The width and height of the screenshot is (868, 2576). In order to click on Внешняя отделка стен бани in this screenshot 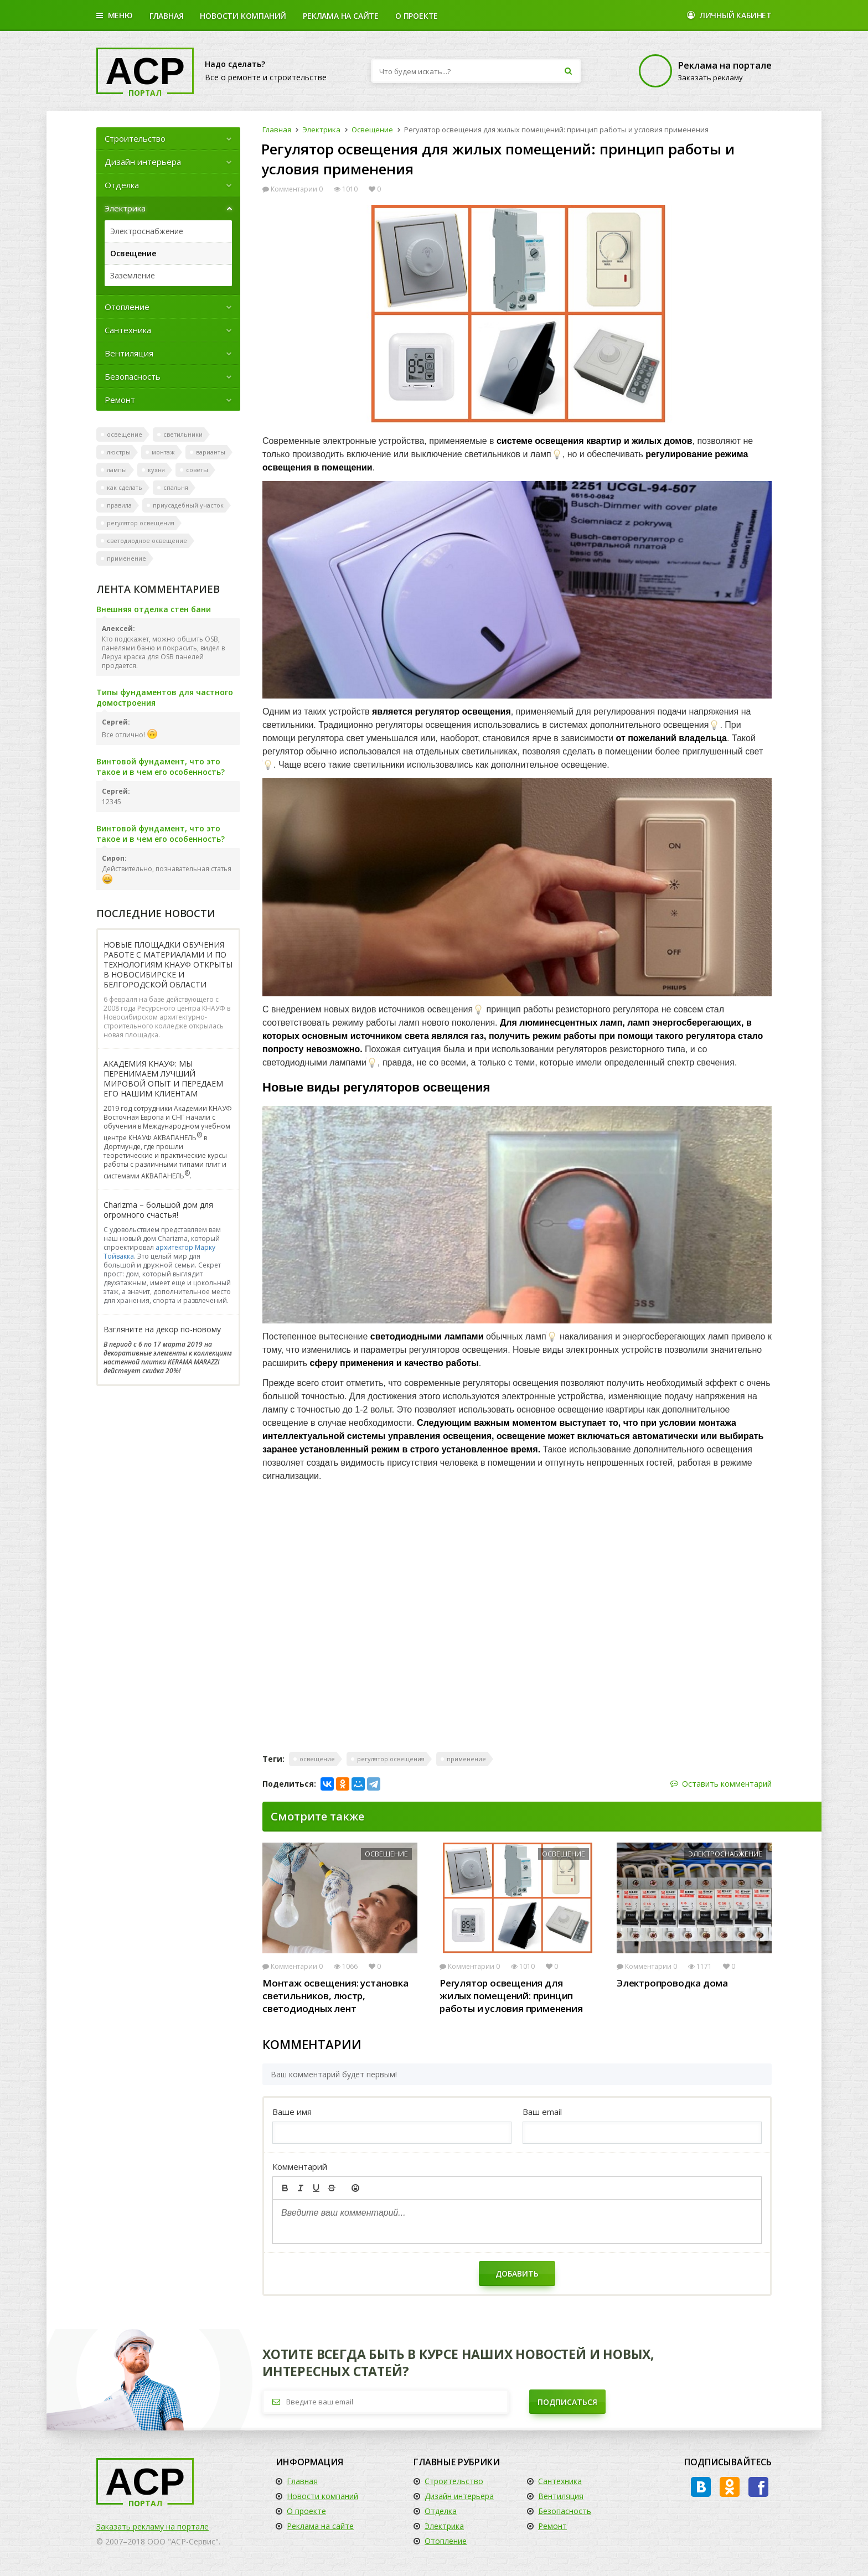, I will do `click(153, 609)`.